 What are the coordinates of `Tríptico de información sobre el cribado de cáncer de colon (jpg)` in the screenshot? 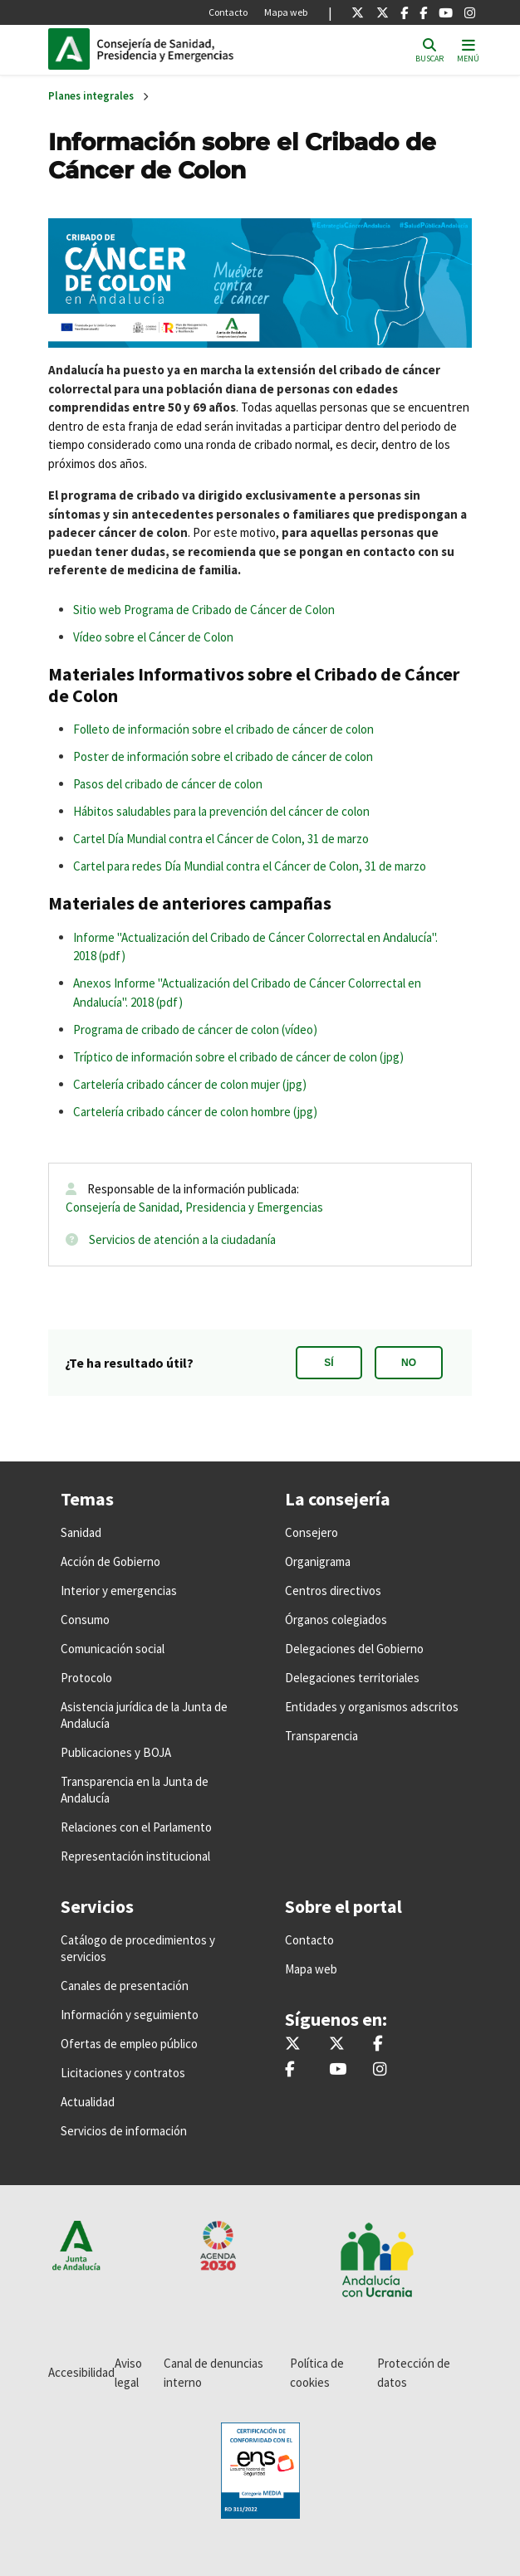 It's located at (238, 1057).